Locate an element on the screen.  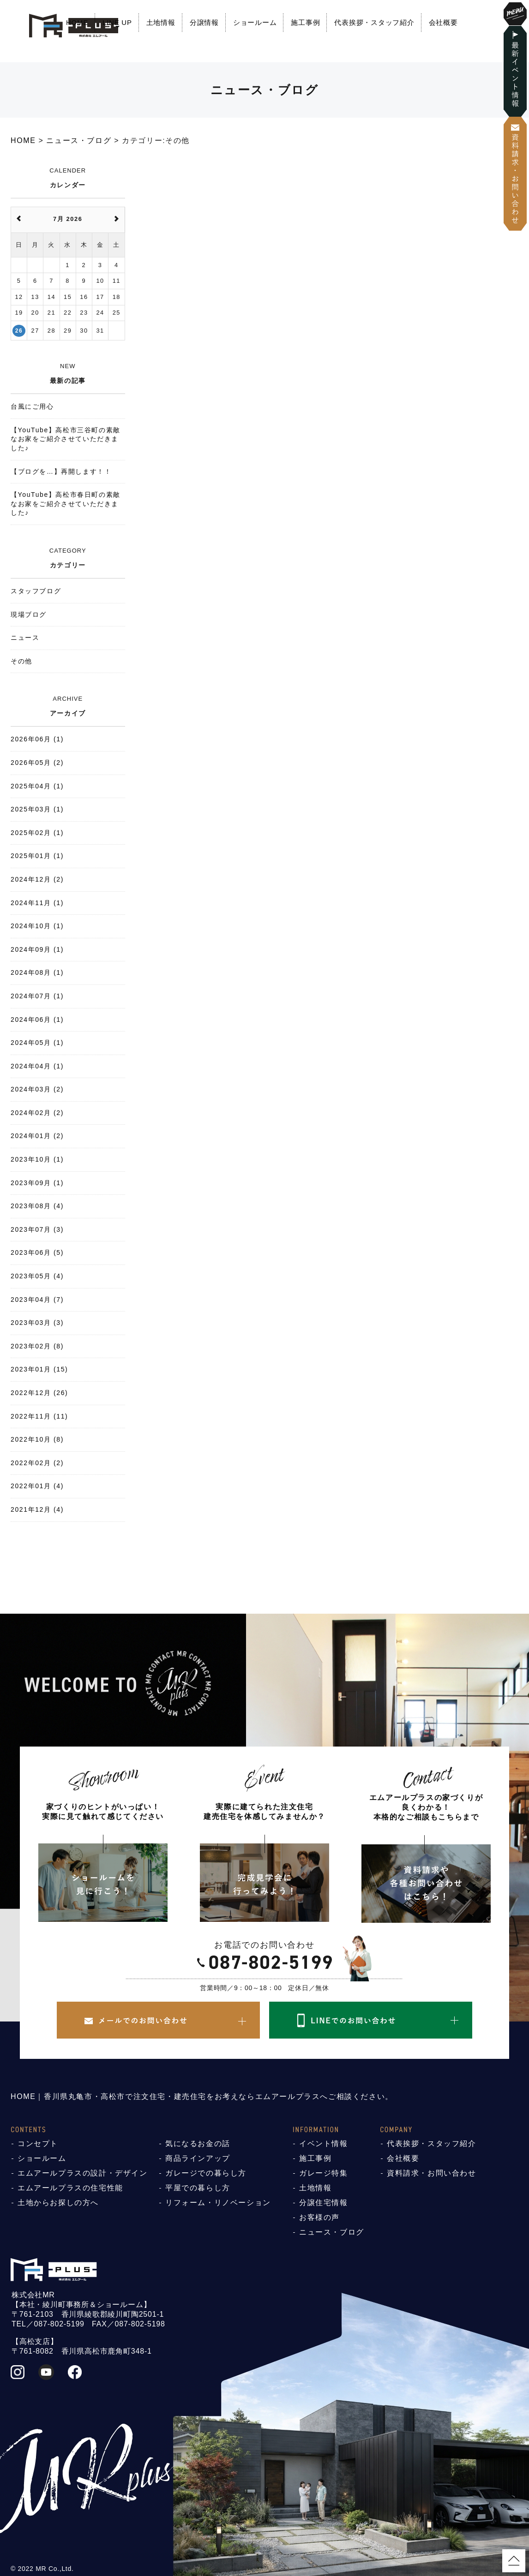
2022年01月 (4) is located at coordinates (37, 1486).